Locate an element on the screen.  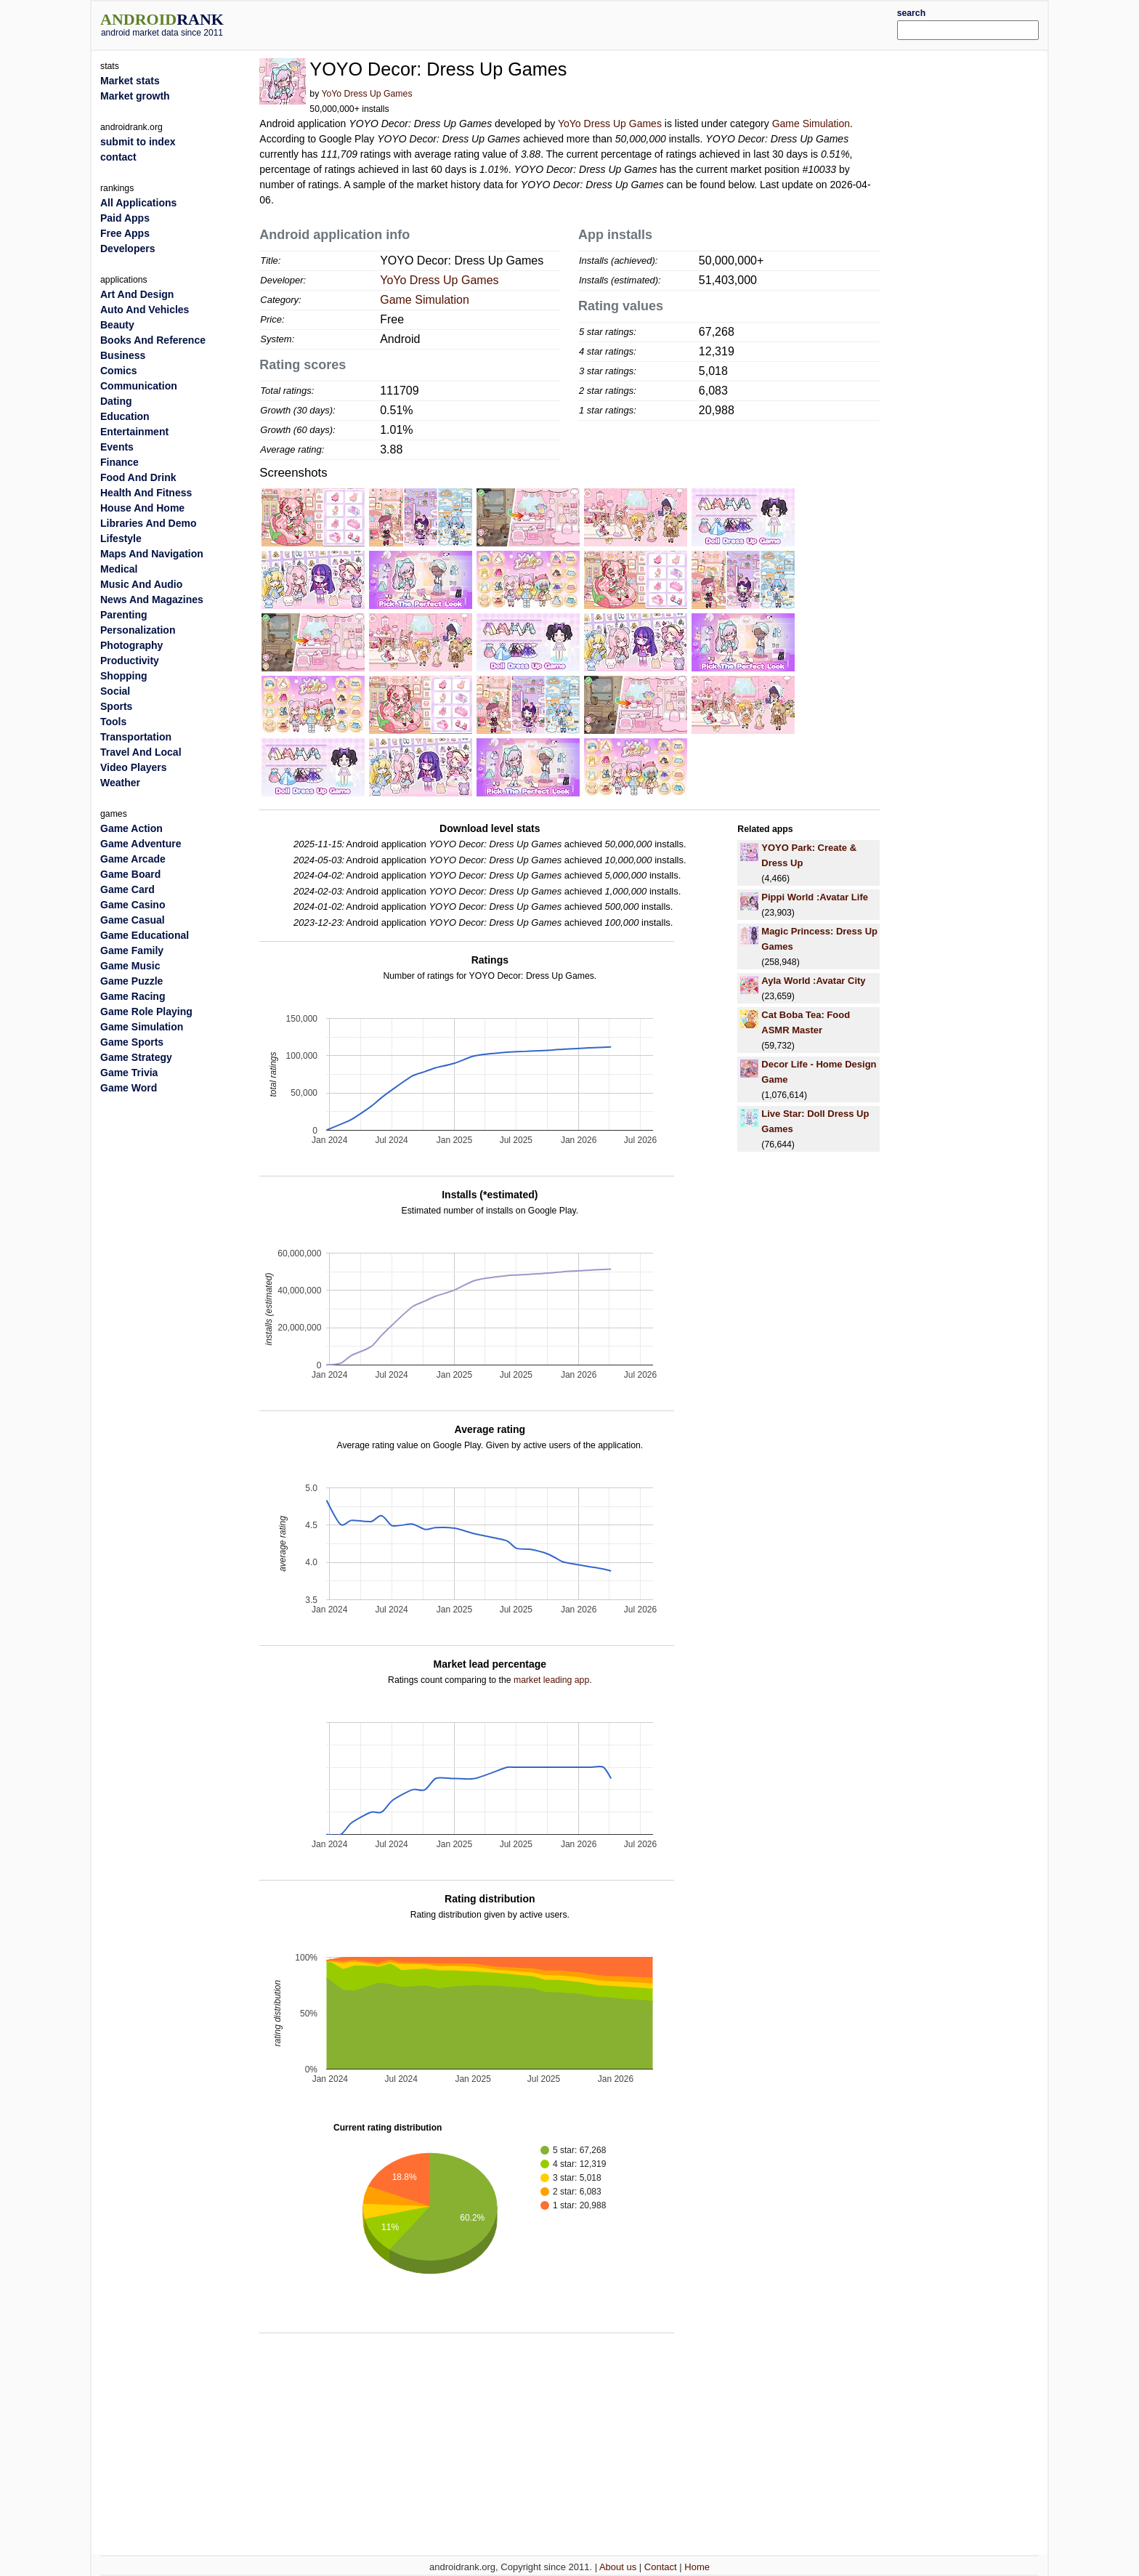
Video Players is located at coordinates (133, 767).